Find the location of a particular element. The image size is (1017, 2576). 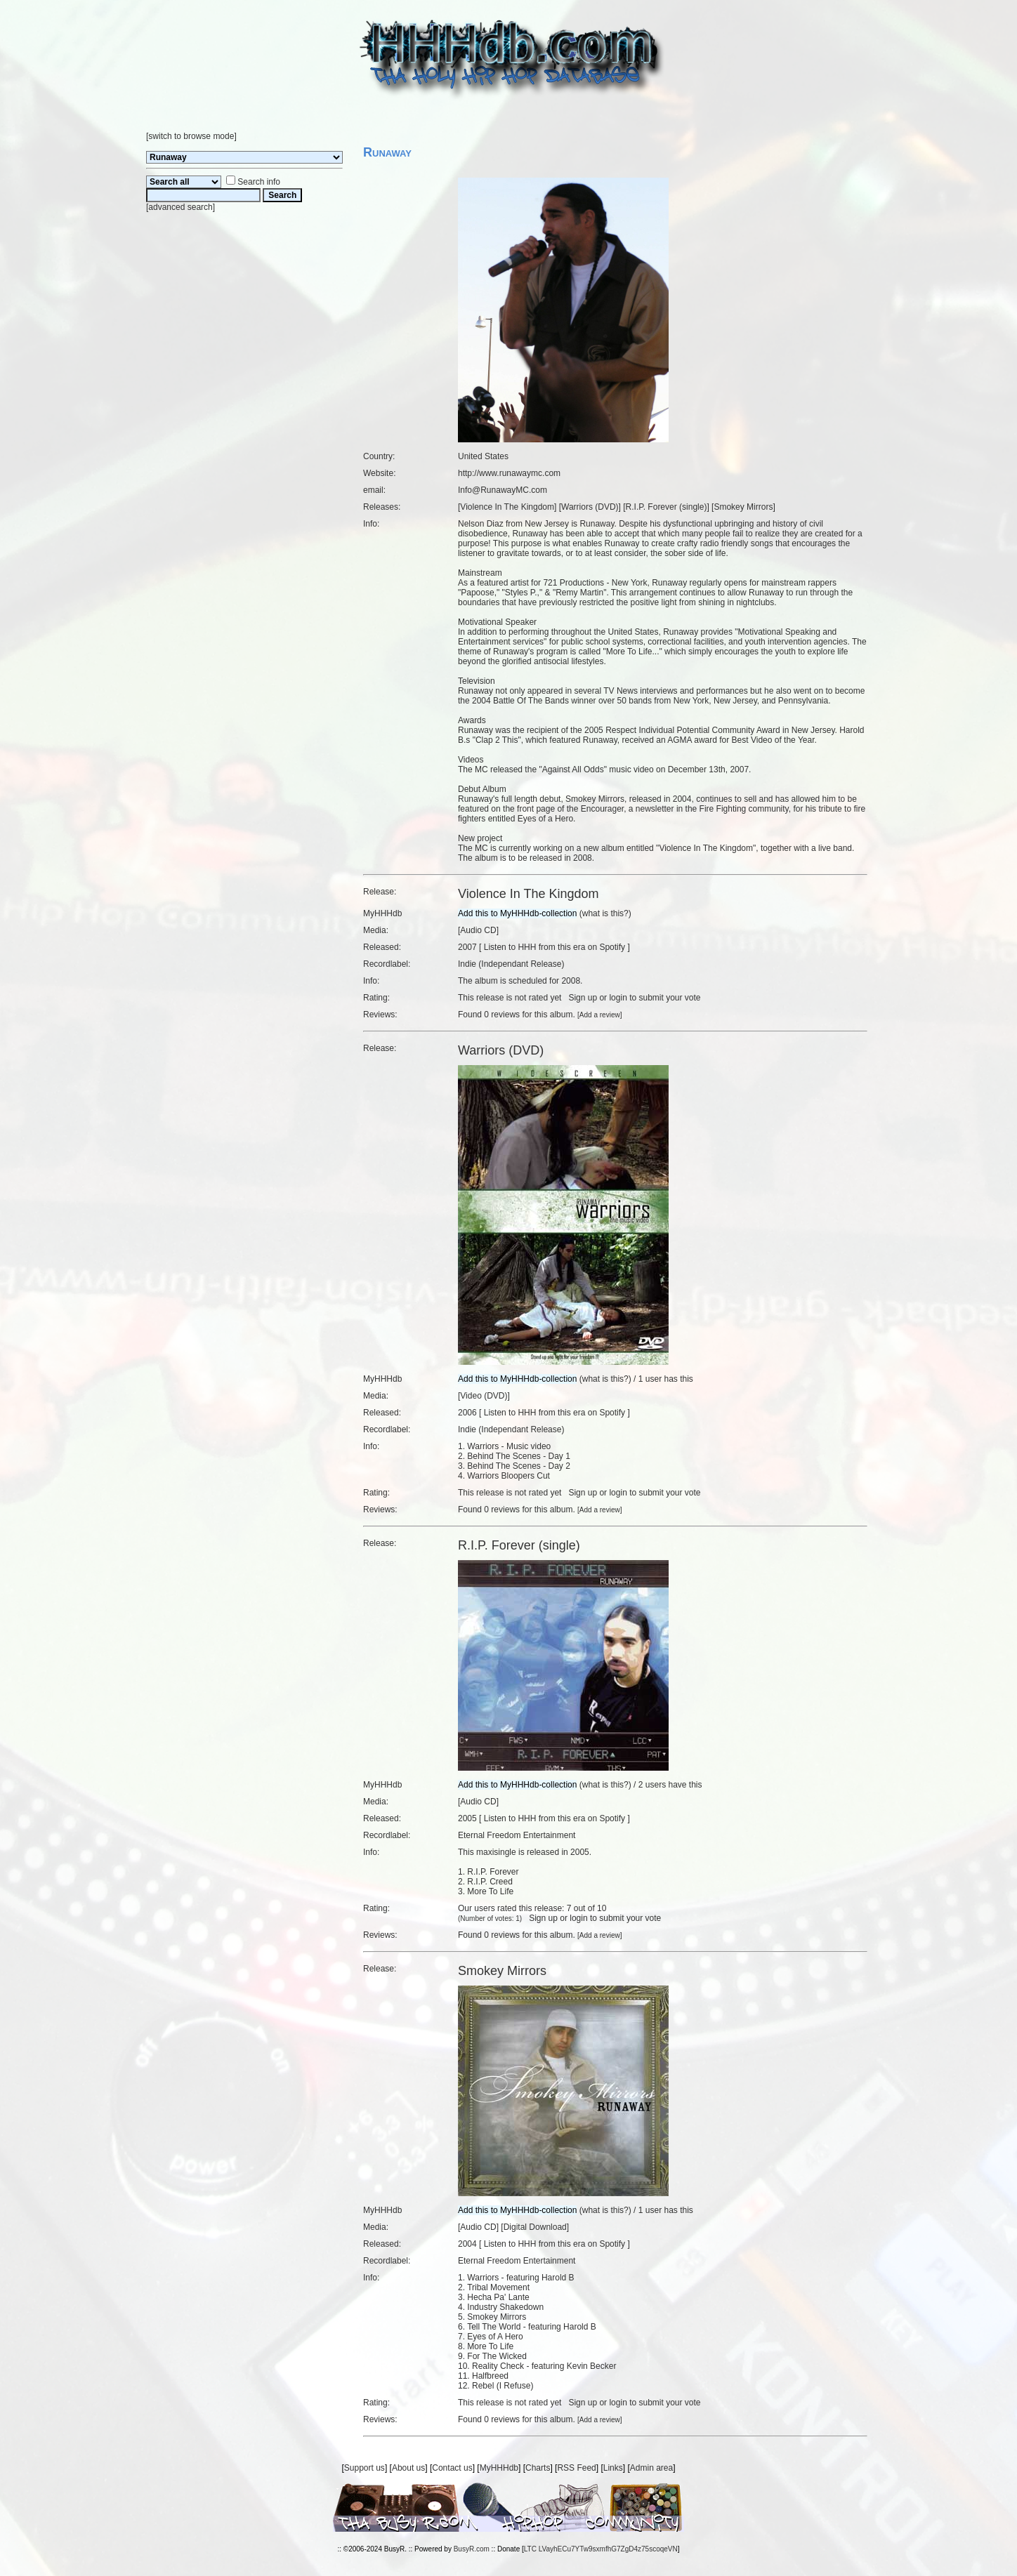

Smokey Mirrors is located at coordinates (743, 507).